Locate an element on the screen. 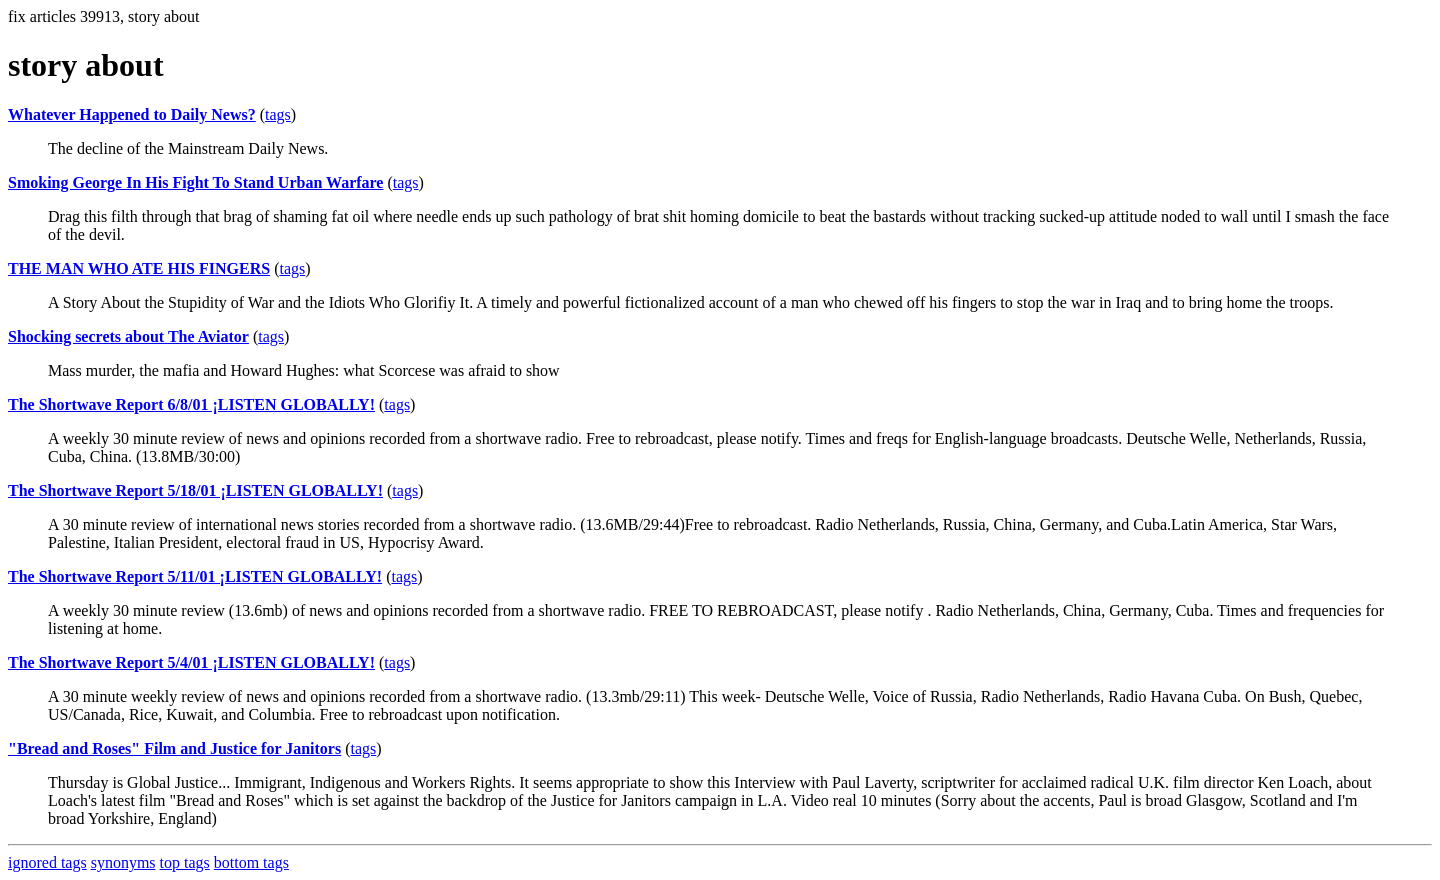  Shocking secrets about The Aviator is located at coordinates (128, 336).